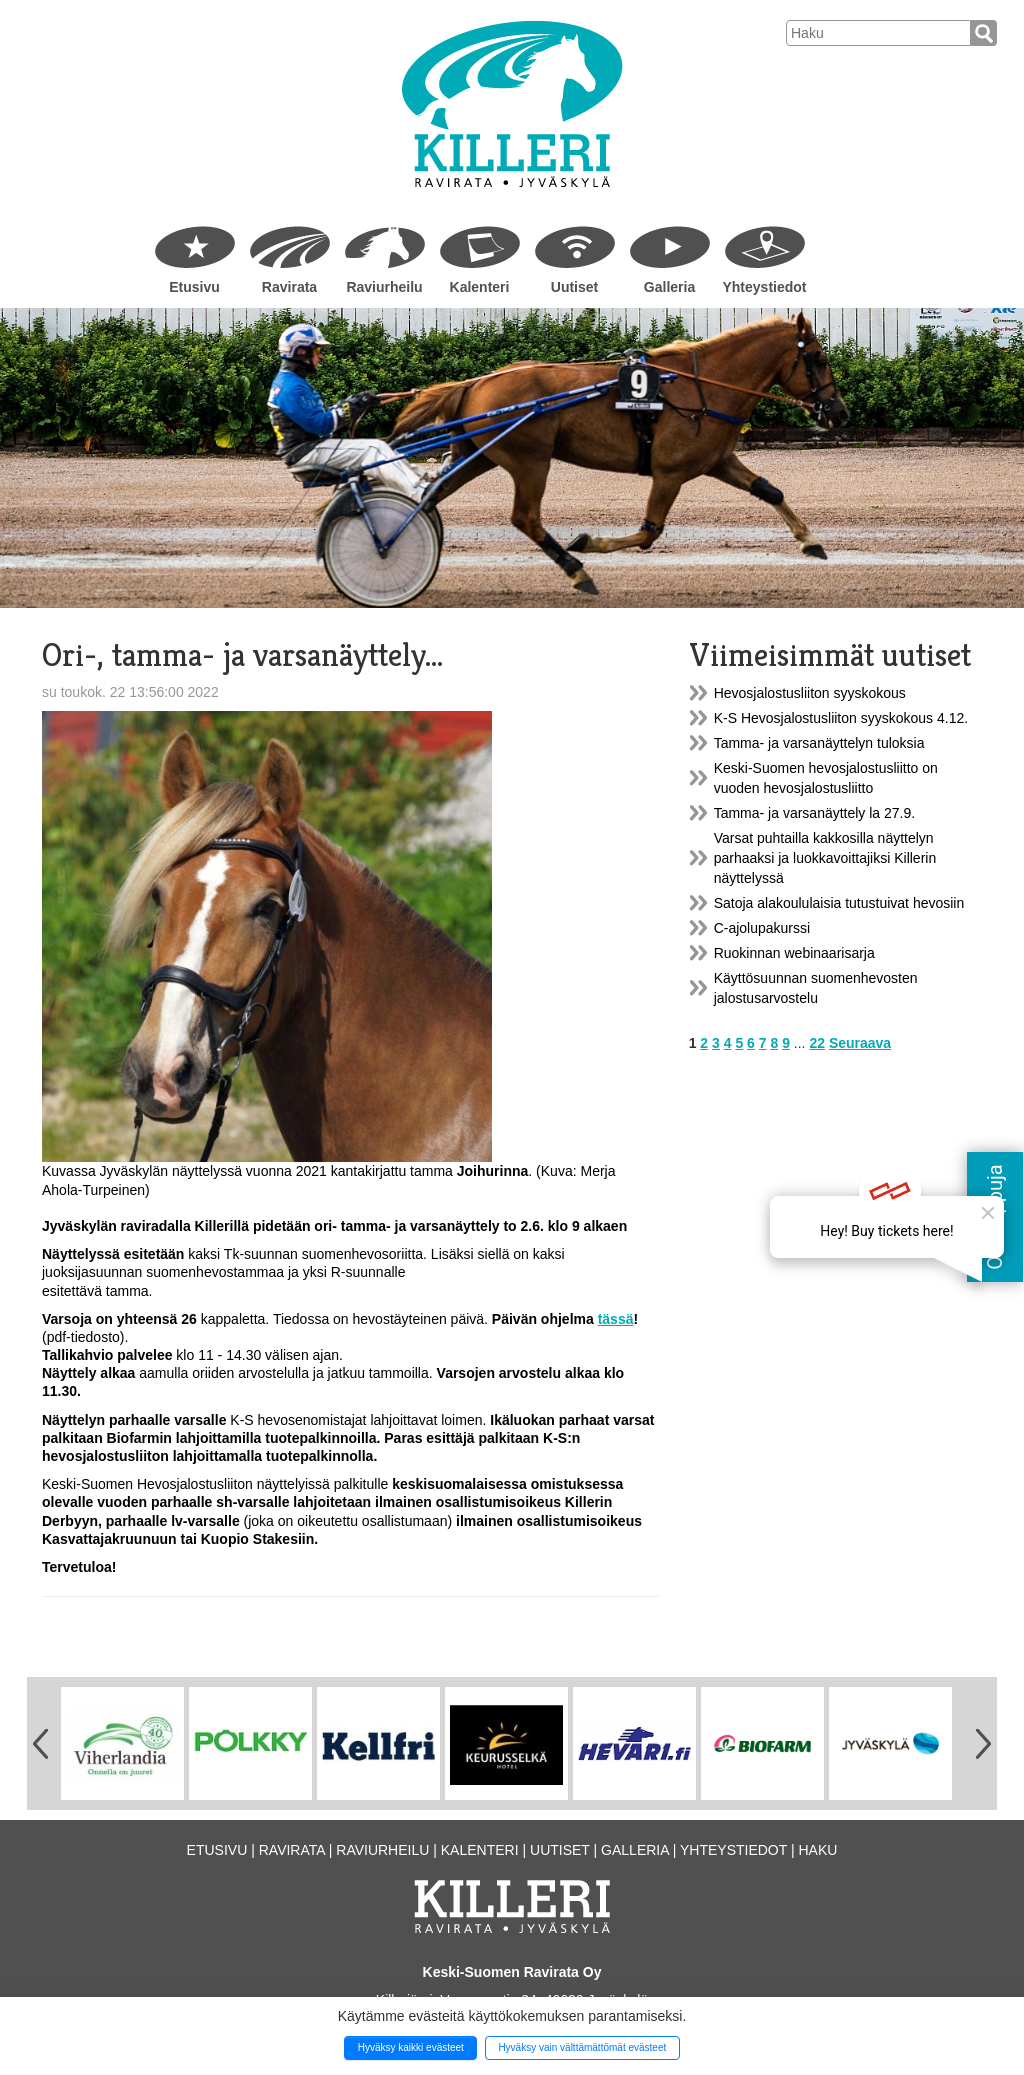 This screenshot has width=1024, height=2075. Describe the element at coordinates (289, 287) in the screenshot. I see `Ravirata` at that location.